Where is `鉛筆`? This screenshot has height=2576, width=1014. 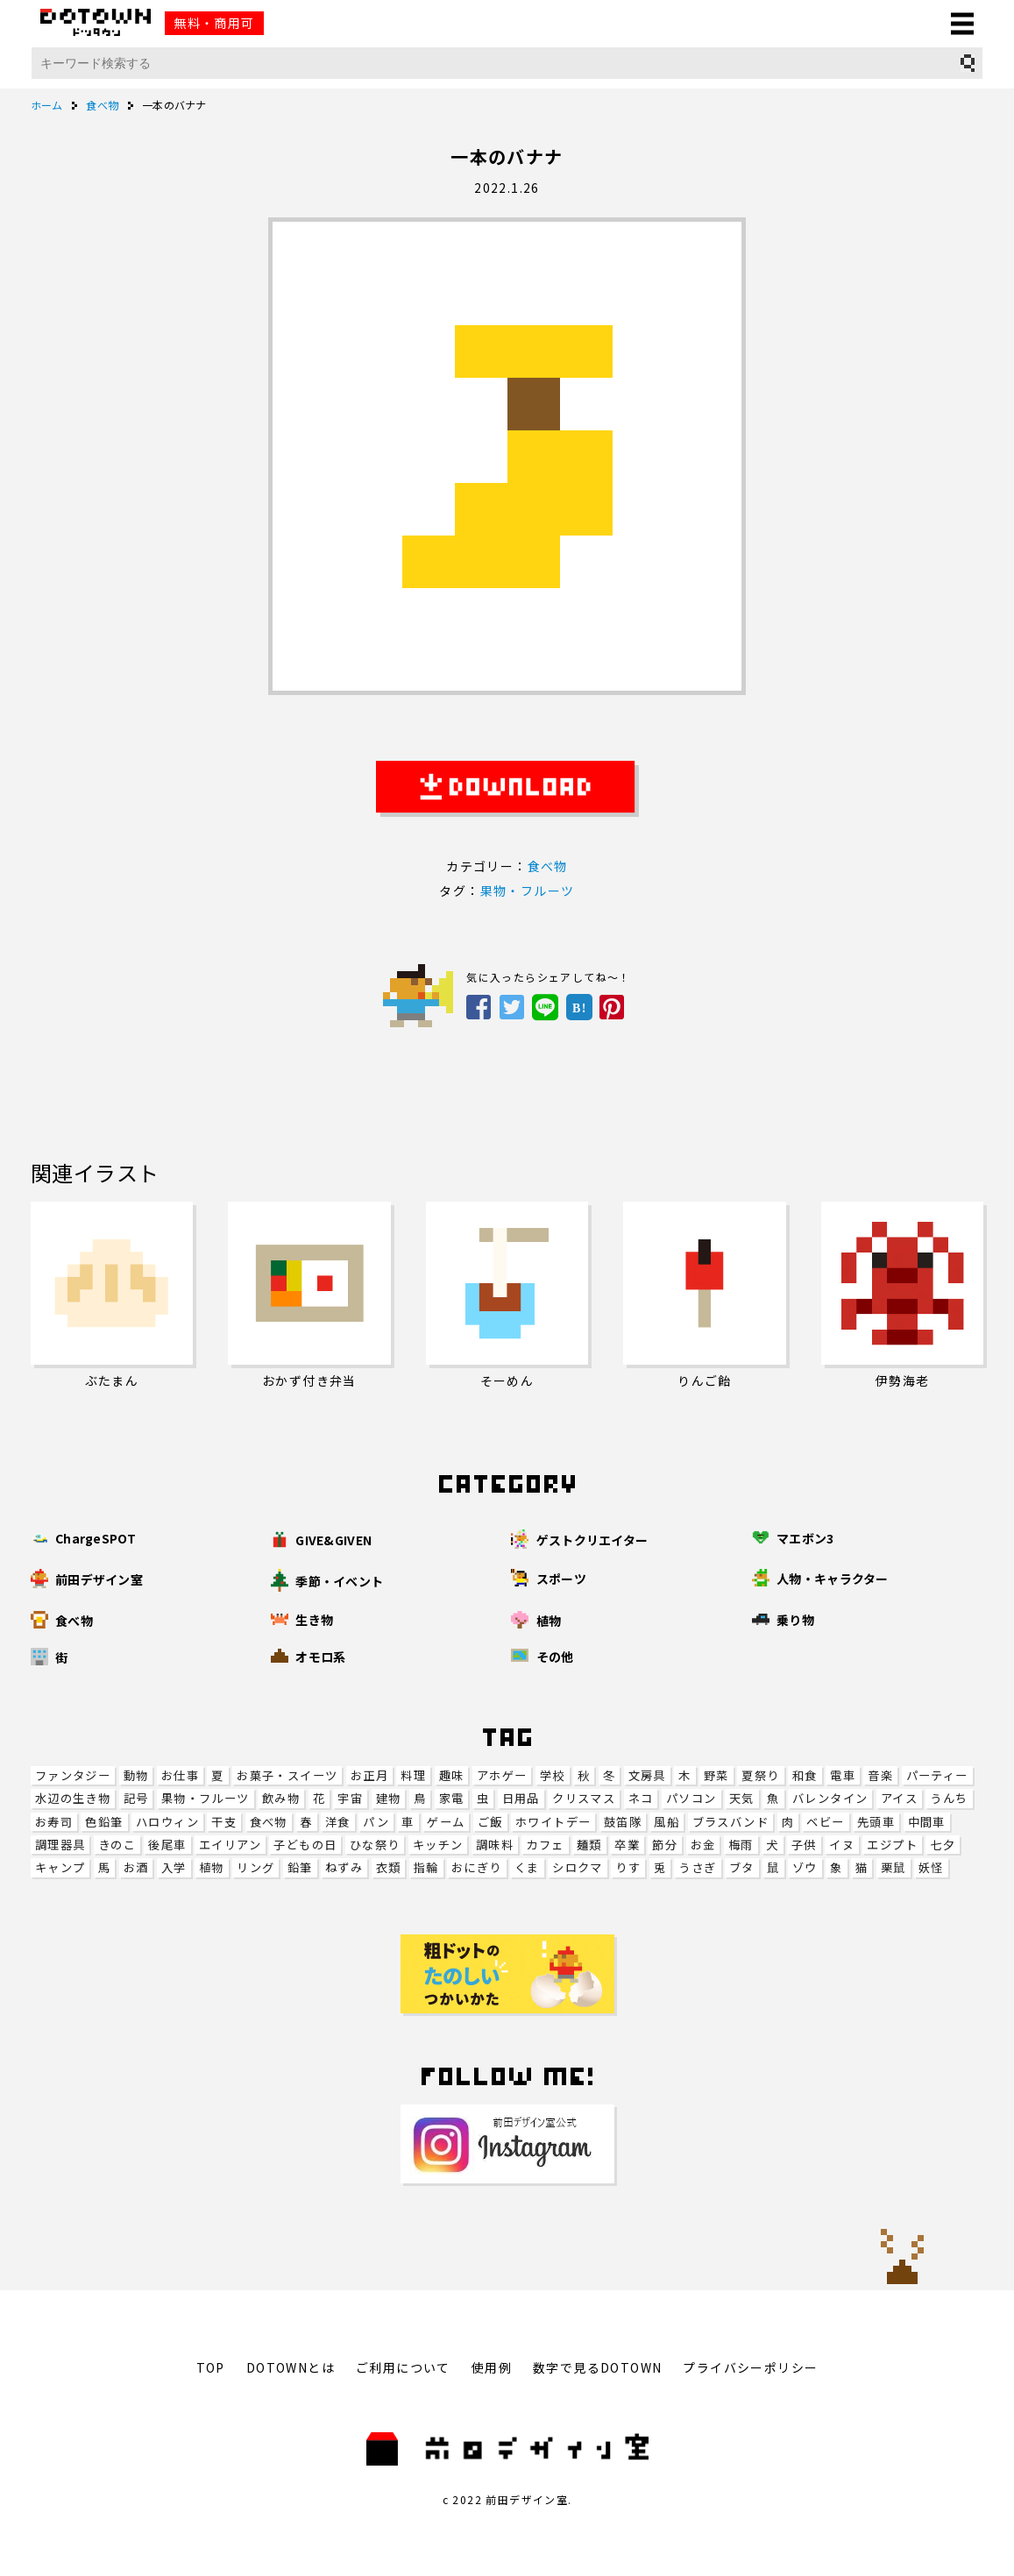 鉛筆 is located at coordinates (300, 1867).